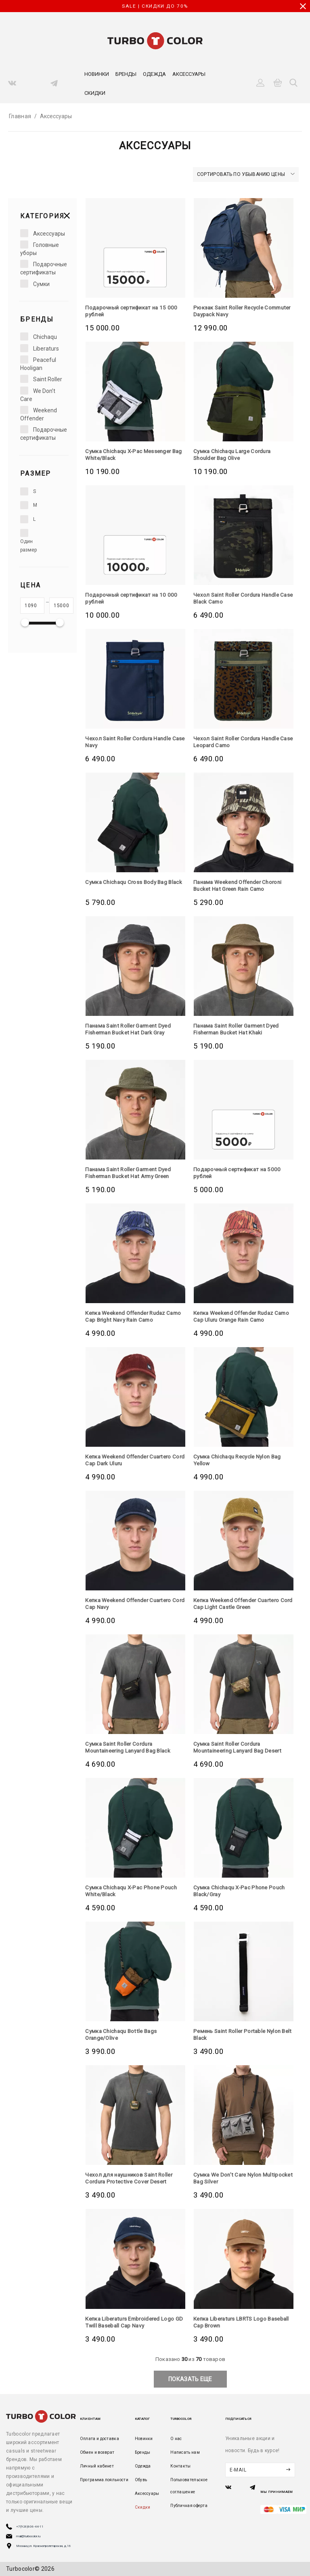 The width and height of the screenshot is (310, 2576). What do you see at coordinates (128, 885) in the screenshot?
I see `Сумка Chichaqu Cross Body Bag Black` at bounding box center [128, 885].